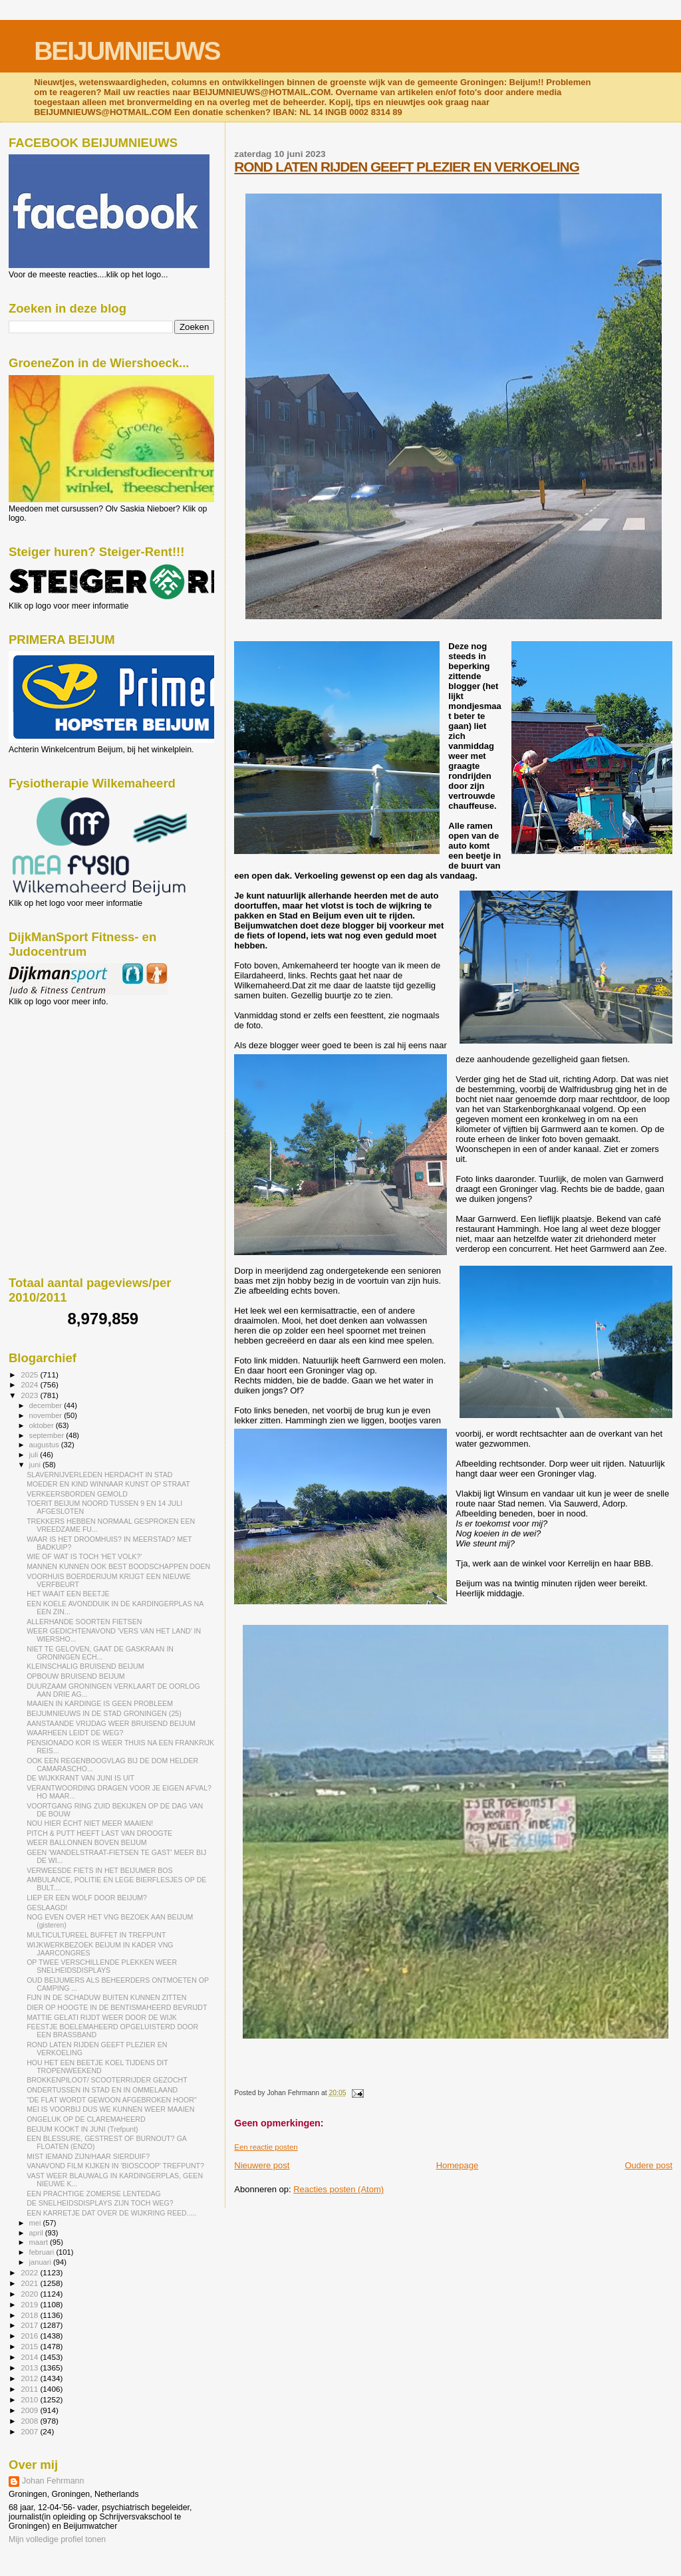 This screenshot has height=2576, width=681. I want to click on Nieuwere post, so click(261, 2165).